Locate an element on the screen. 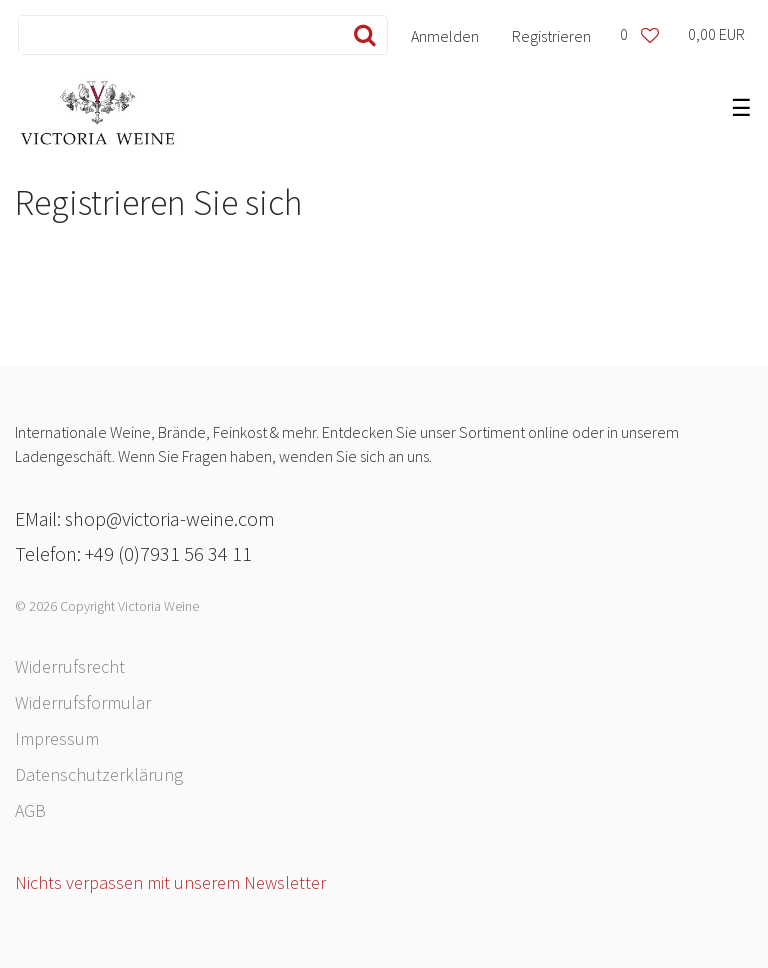 This screenshot has width=768, height=968. EMail: shop@victoria-weine.com is located at coordinates (145, 518).